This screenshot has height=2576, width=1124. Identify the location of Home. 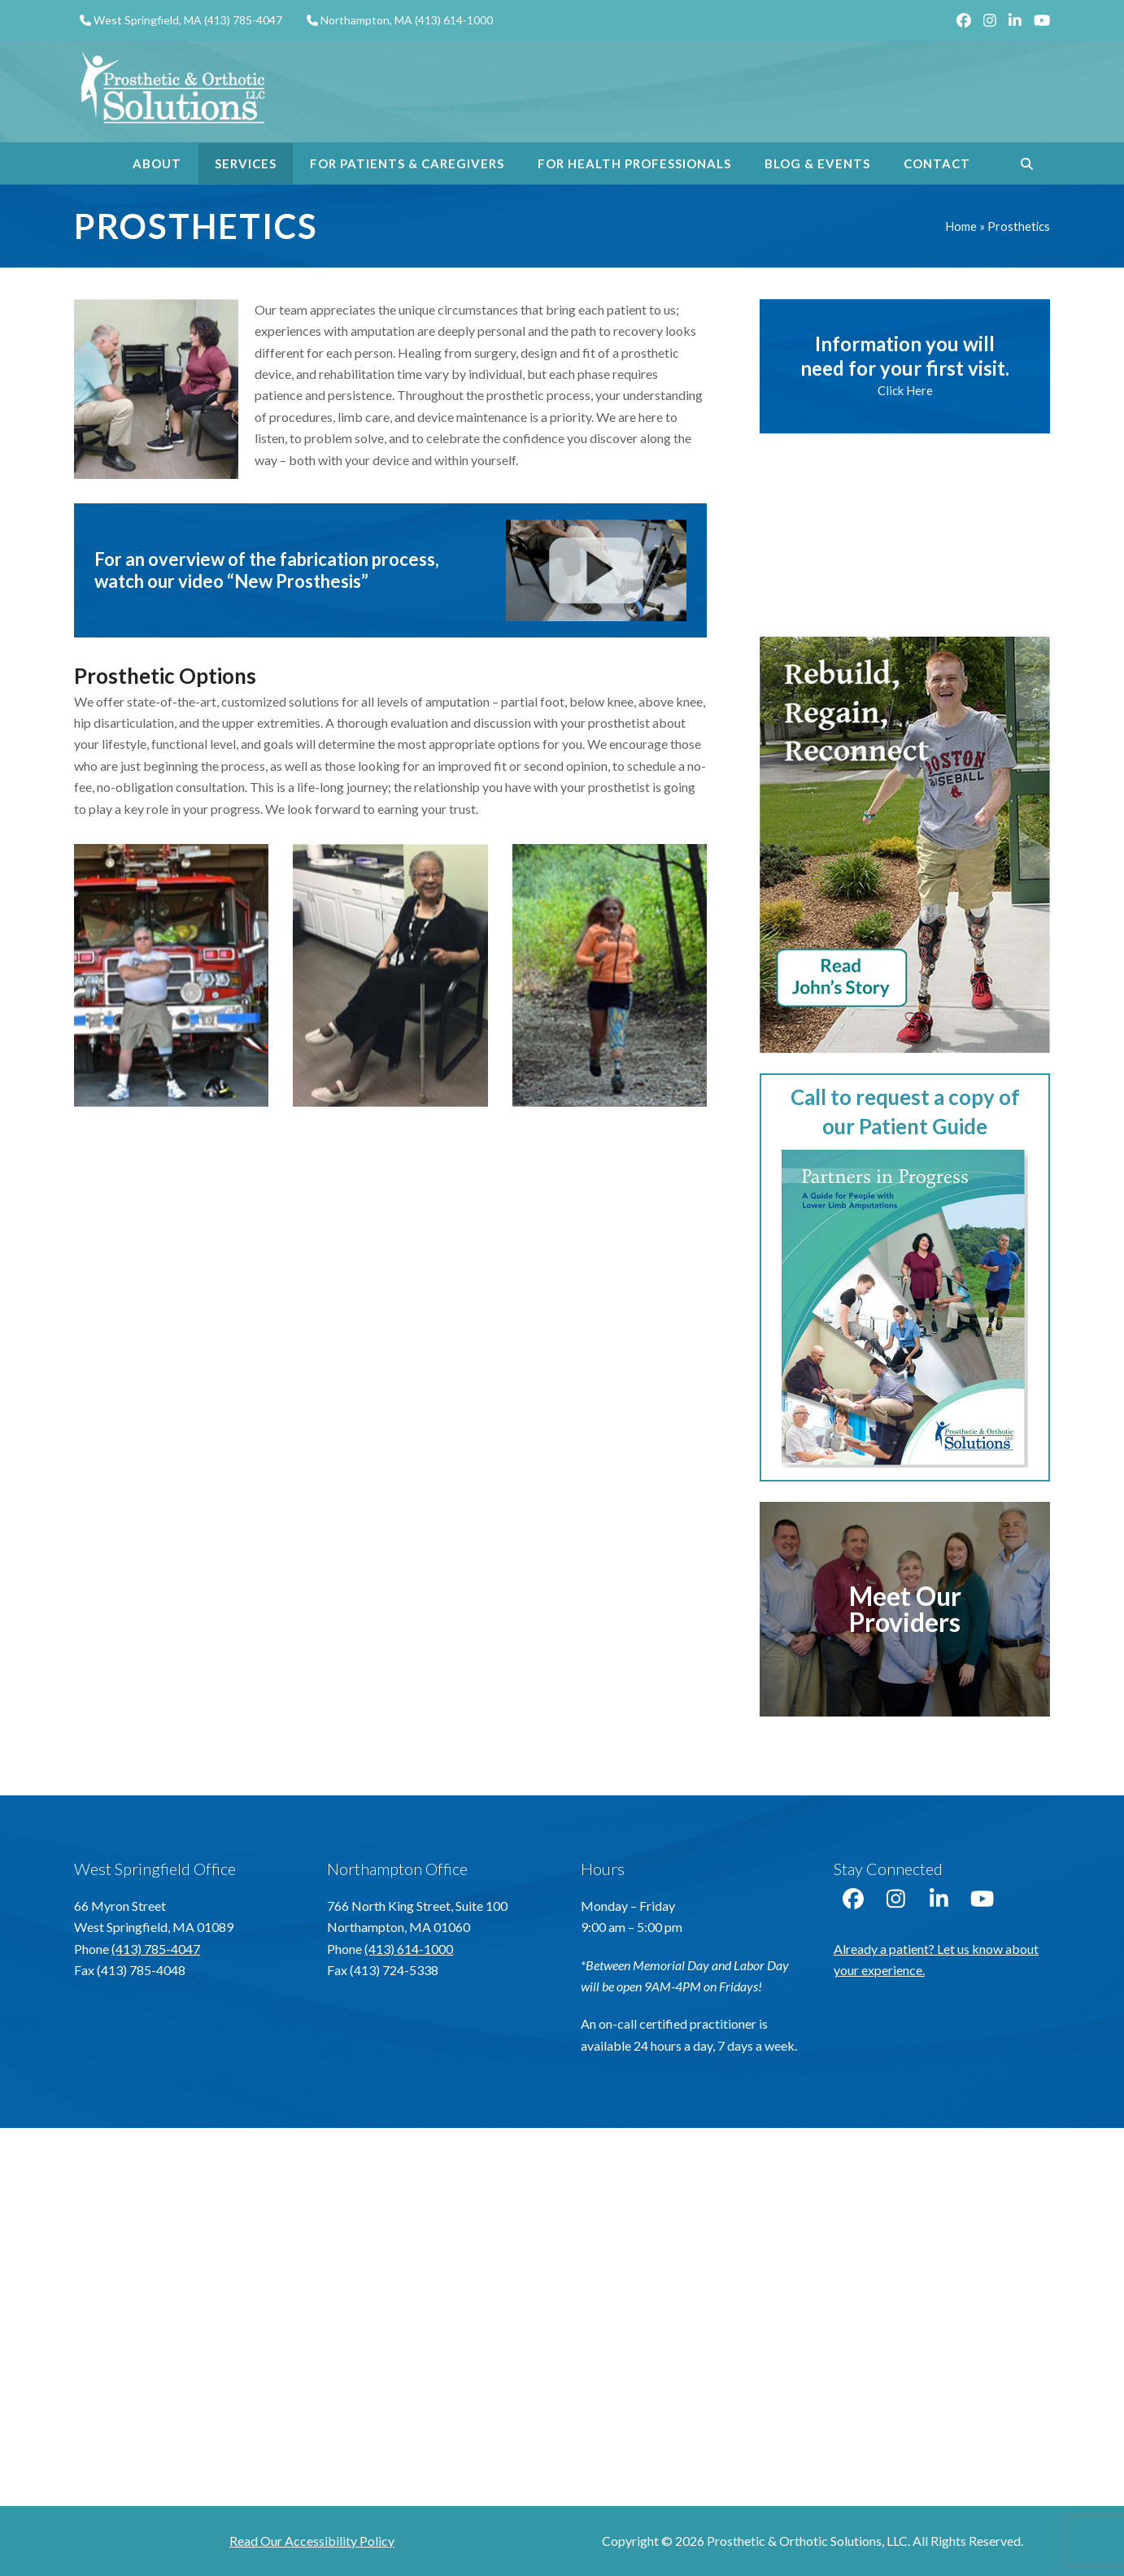
(961, 226).